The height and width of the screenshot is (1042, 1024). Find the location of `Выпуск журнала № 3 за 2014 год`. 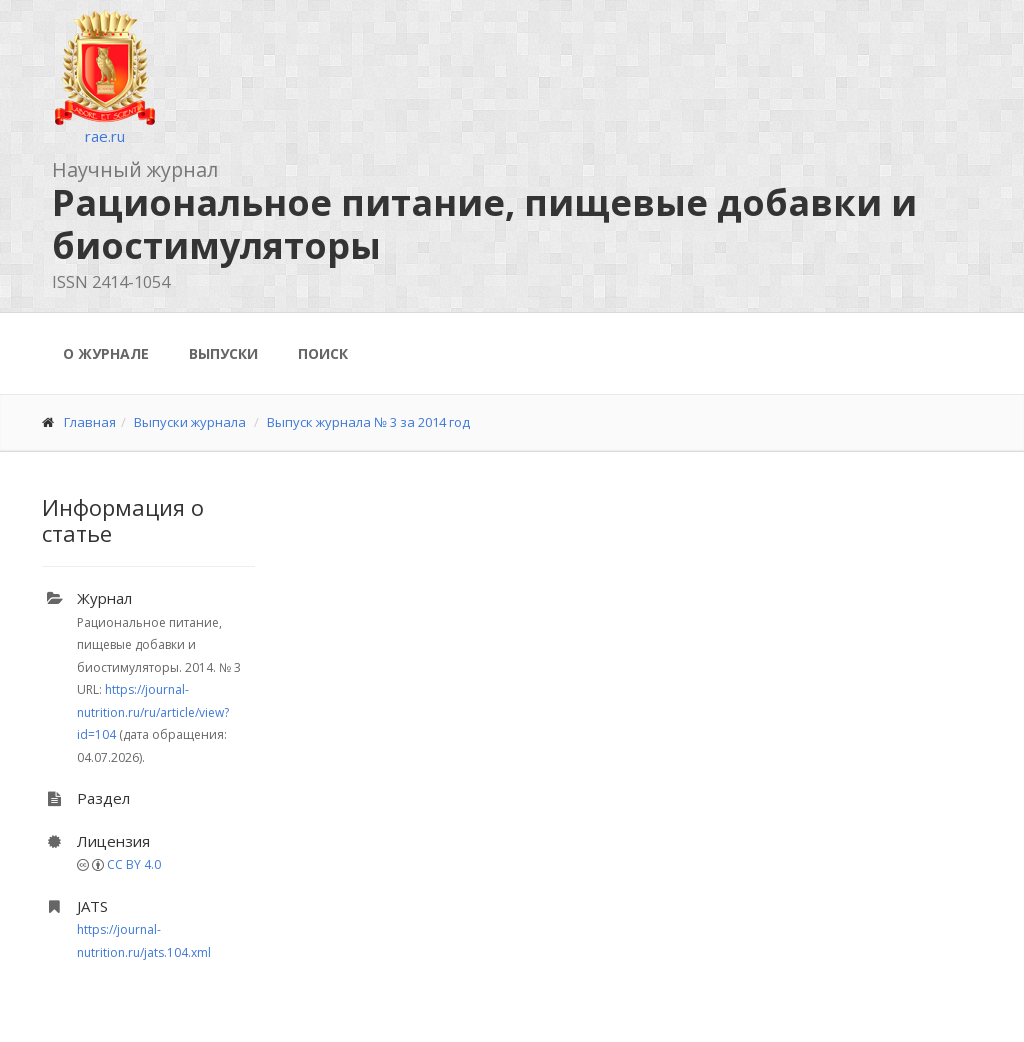

Выпуск журнала № 3 за 2014 год is located at coordinates (368, 422).